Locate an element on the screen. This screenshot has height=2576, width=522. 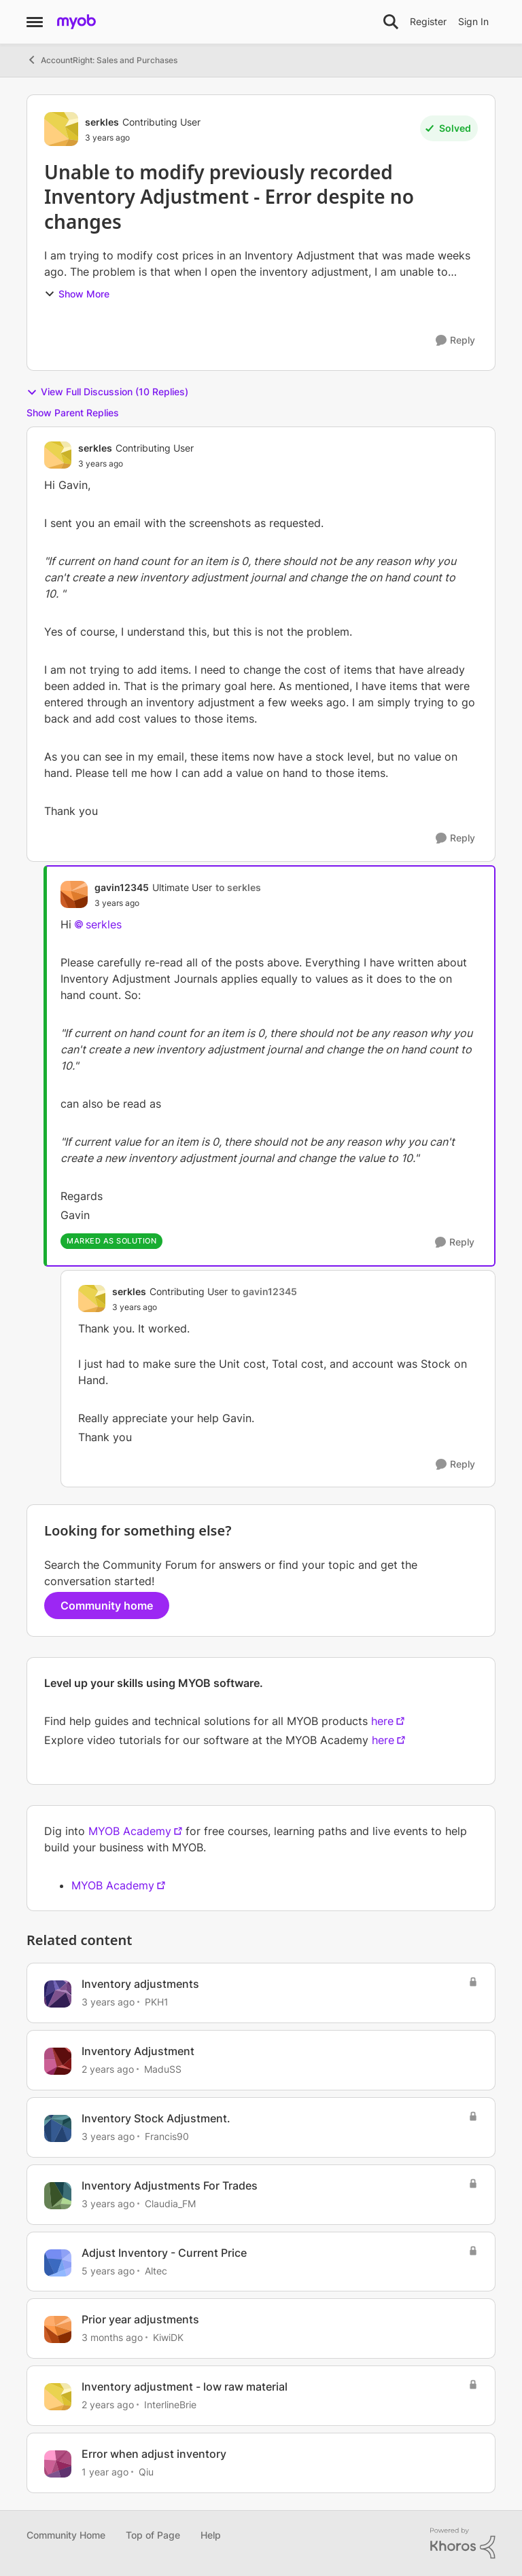
serkles is located at coordinates (104, 924).